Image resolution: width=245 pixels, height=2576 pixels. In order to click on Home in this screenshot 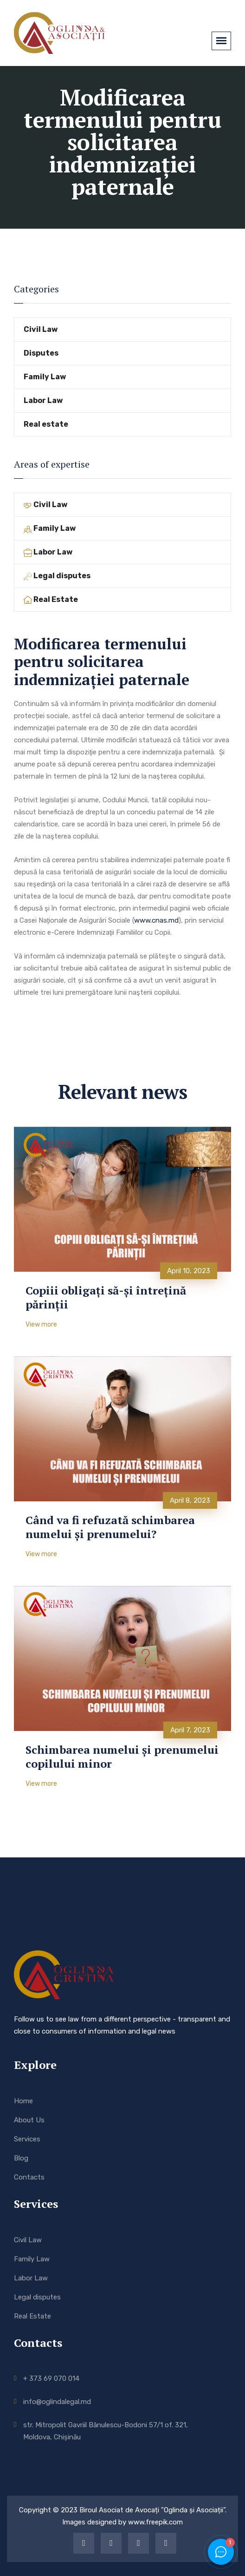, I will do `click(23, 2101)`.